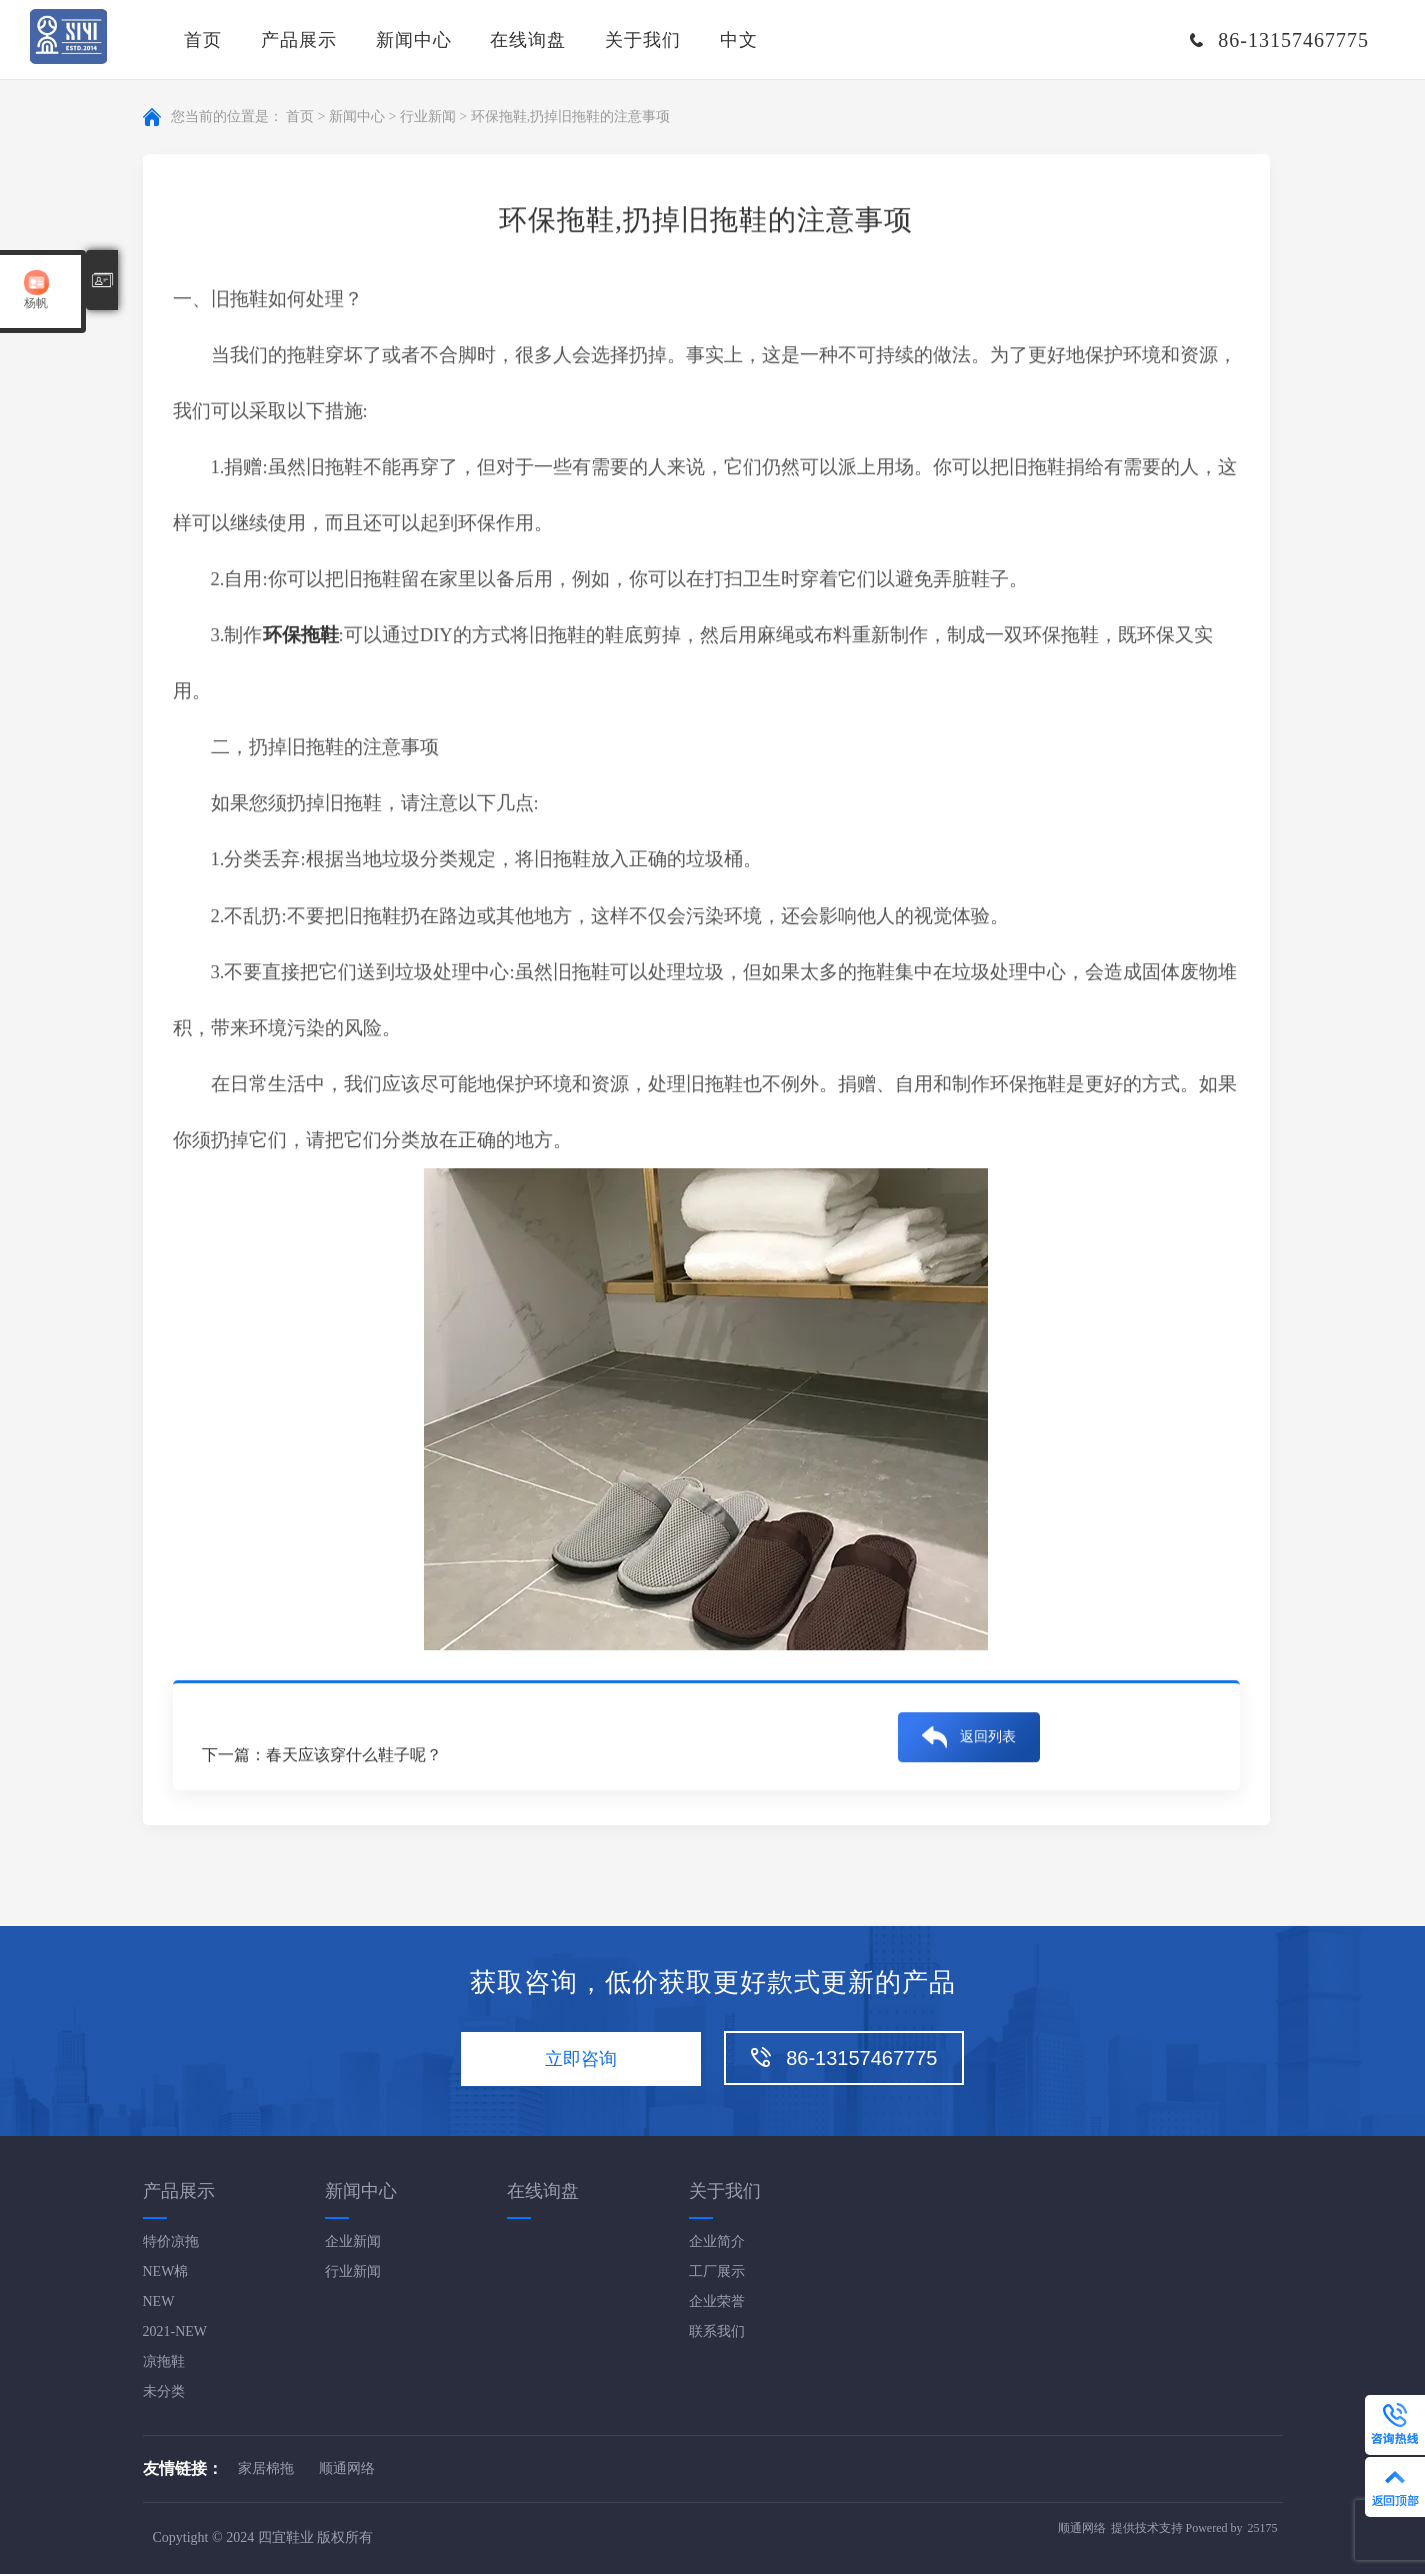 Image resolution: width=1425 pixels, height=2574 pixels. I want to click on 行业新闻, so click(428, 117).